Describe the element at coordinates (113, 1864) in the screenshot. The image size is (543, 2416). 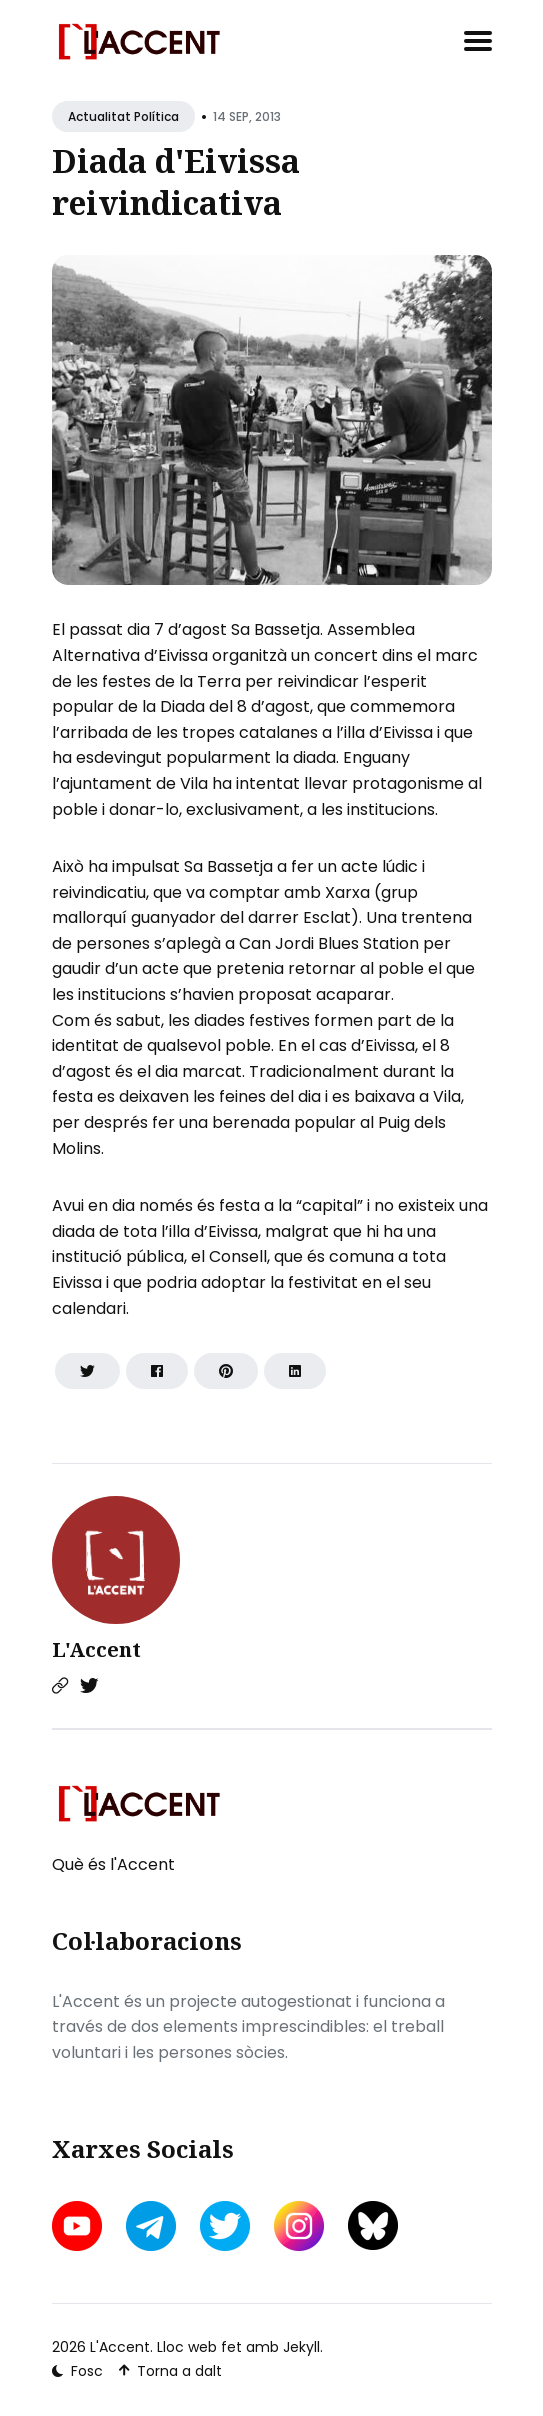
I see `Què és l'Accent` at that location.